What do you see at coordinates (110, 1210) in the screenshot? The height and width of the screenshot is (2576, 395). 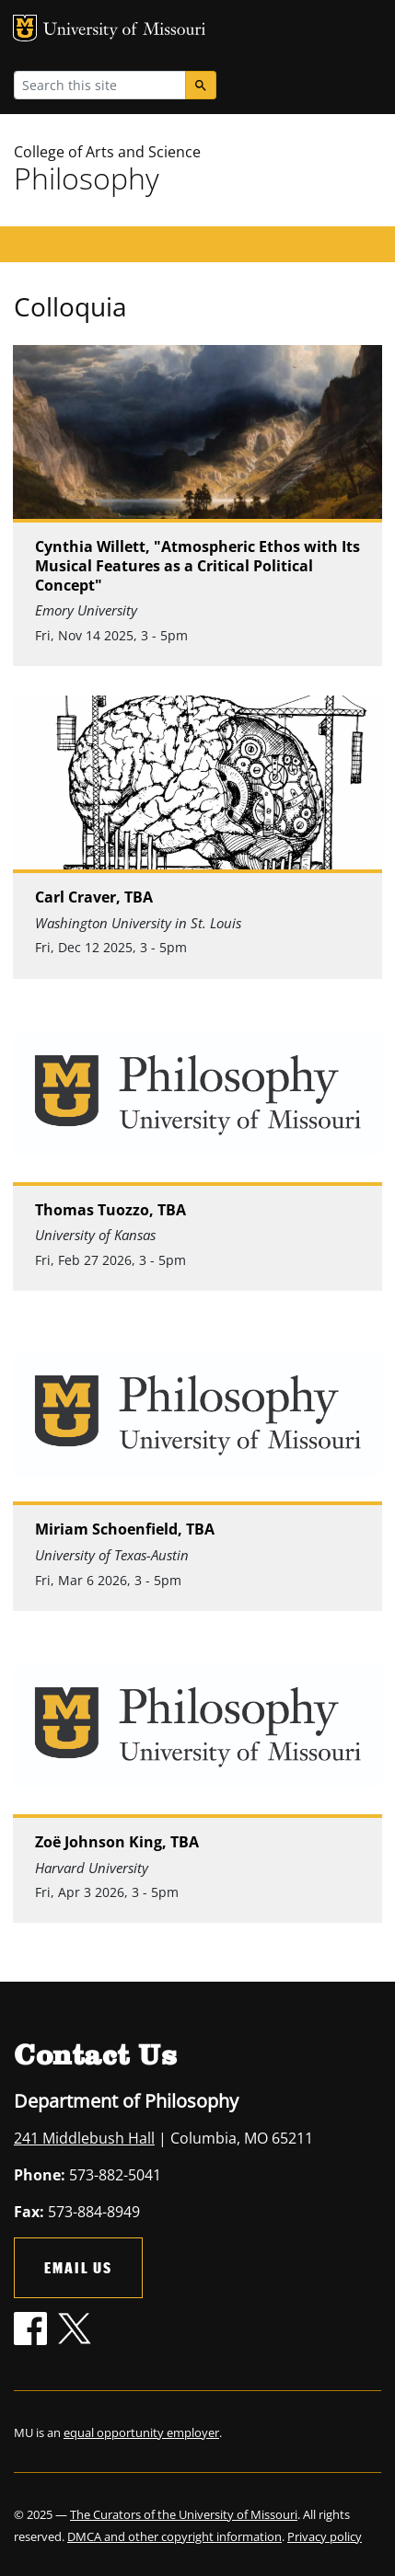 I see `Thomas Tuozzo, TBA` at bounding box center [110, 1210].